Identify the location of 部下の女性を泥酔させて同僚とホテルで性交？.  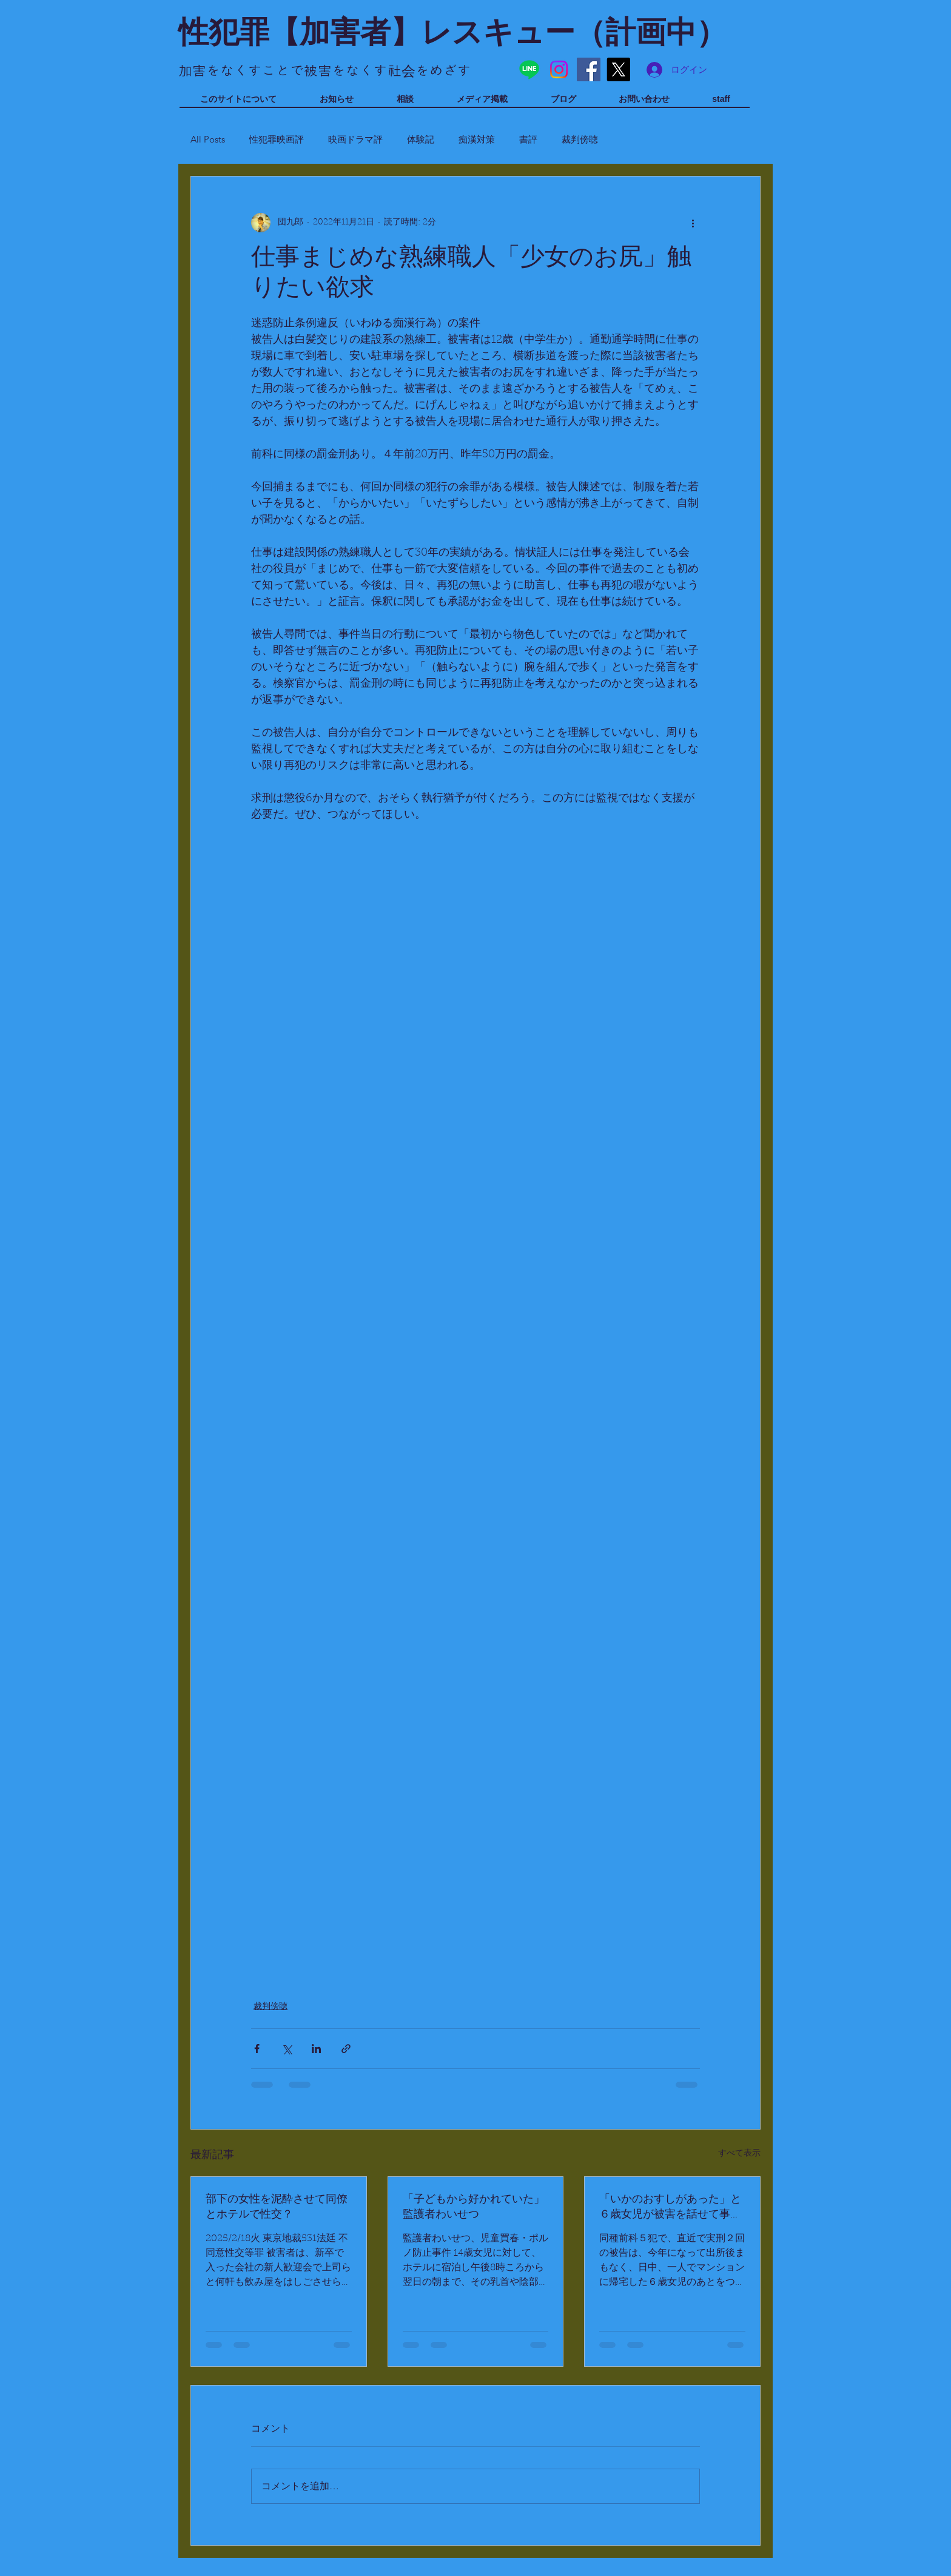
(277, 2207).